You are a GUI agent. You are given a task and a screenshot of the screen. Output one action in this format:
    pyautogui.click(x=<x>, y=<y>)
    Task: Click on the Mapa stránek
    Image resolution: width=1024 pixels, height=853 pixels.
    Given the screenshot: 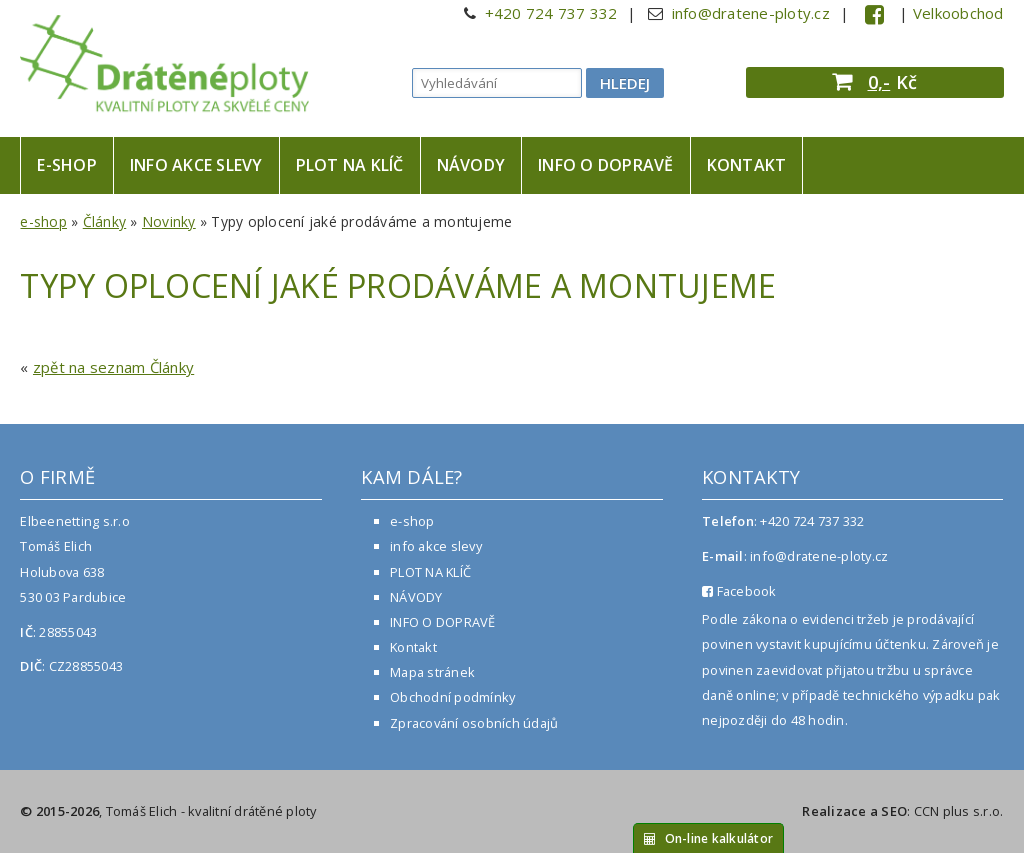 What is the action you would take?
    pyautogui.click(x=432, y=672)
    